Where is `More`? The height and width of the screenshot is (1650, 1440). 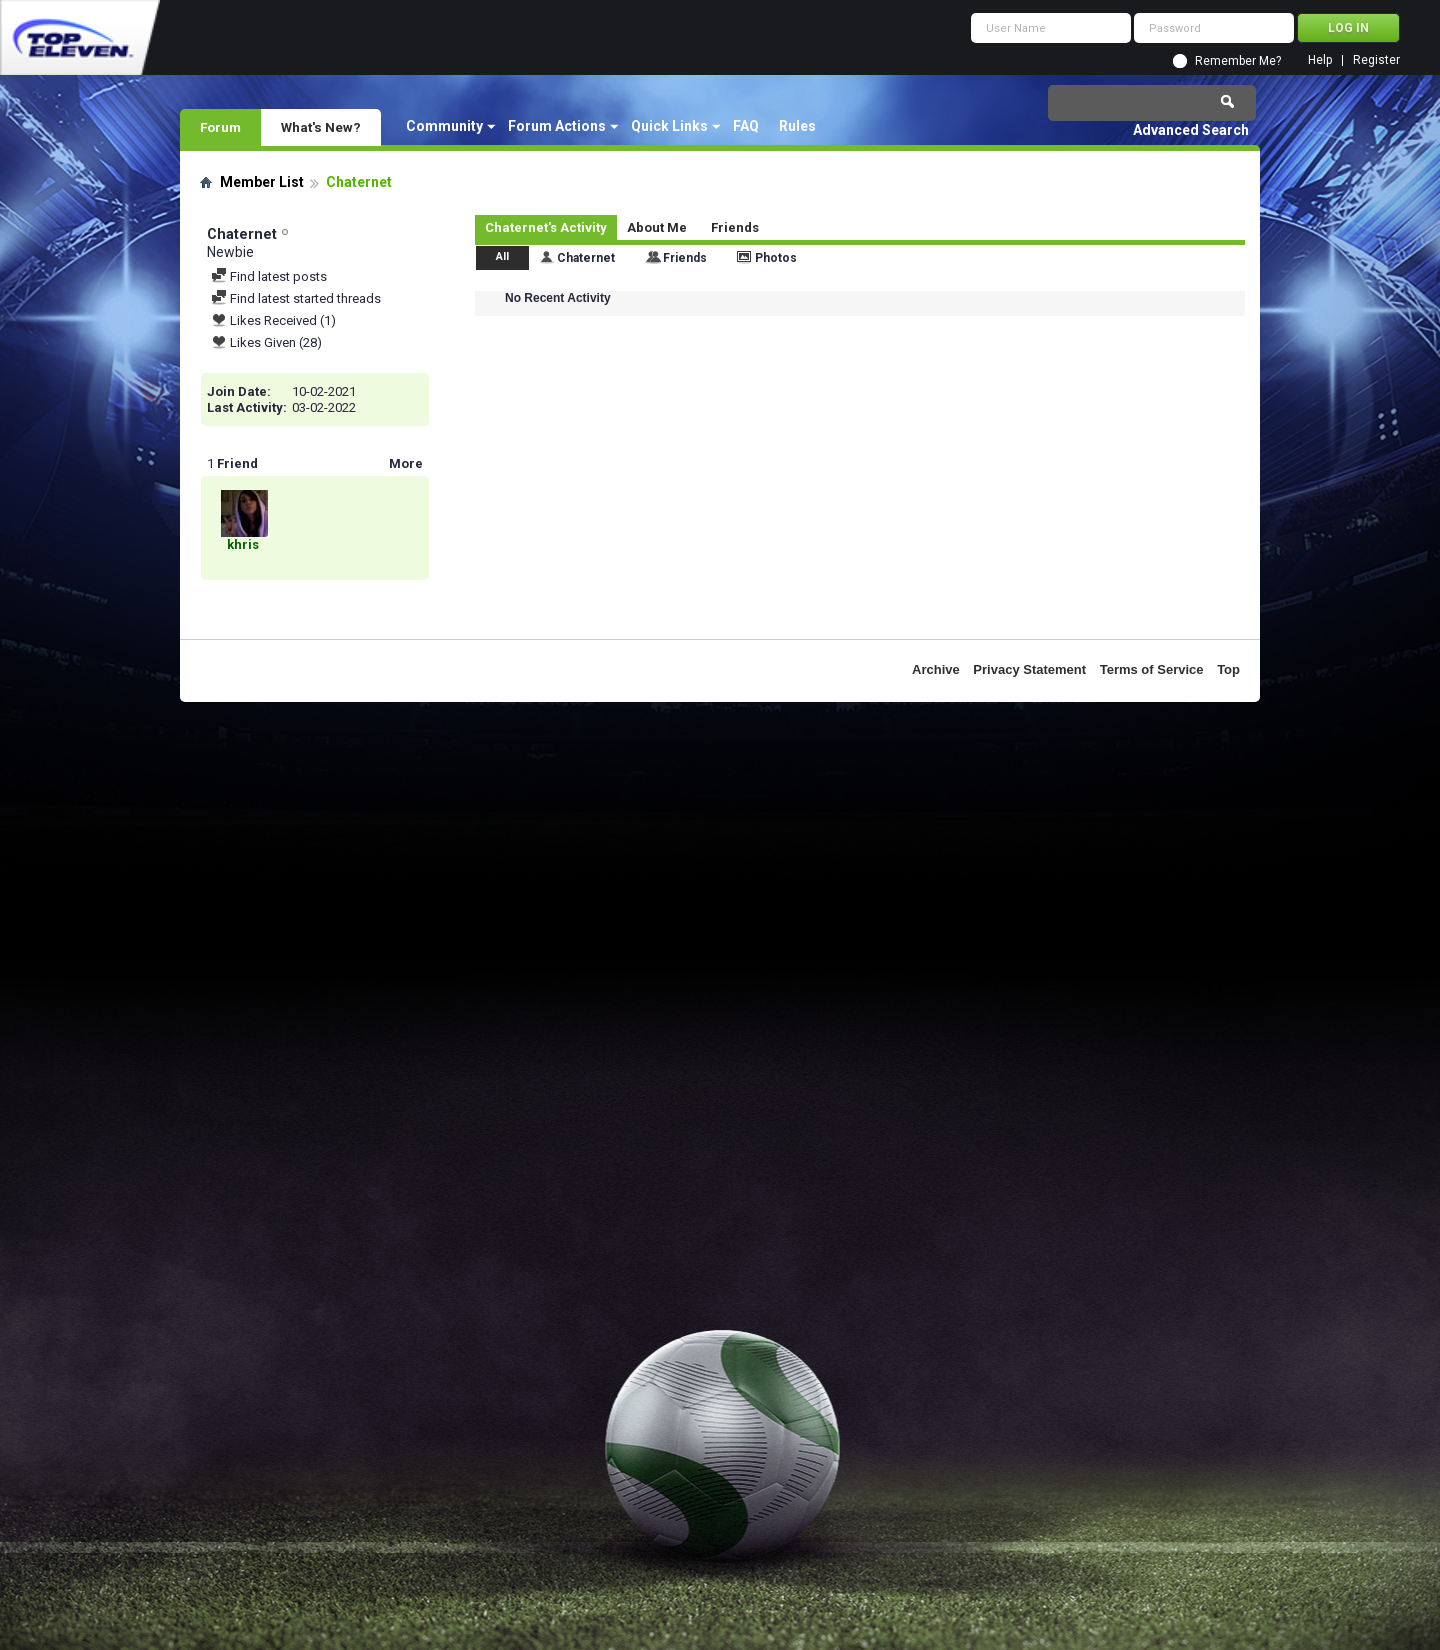 More is located at coordinates (406, 463).